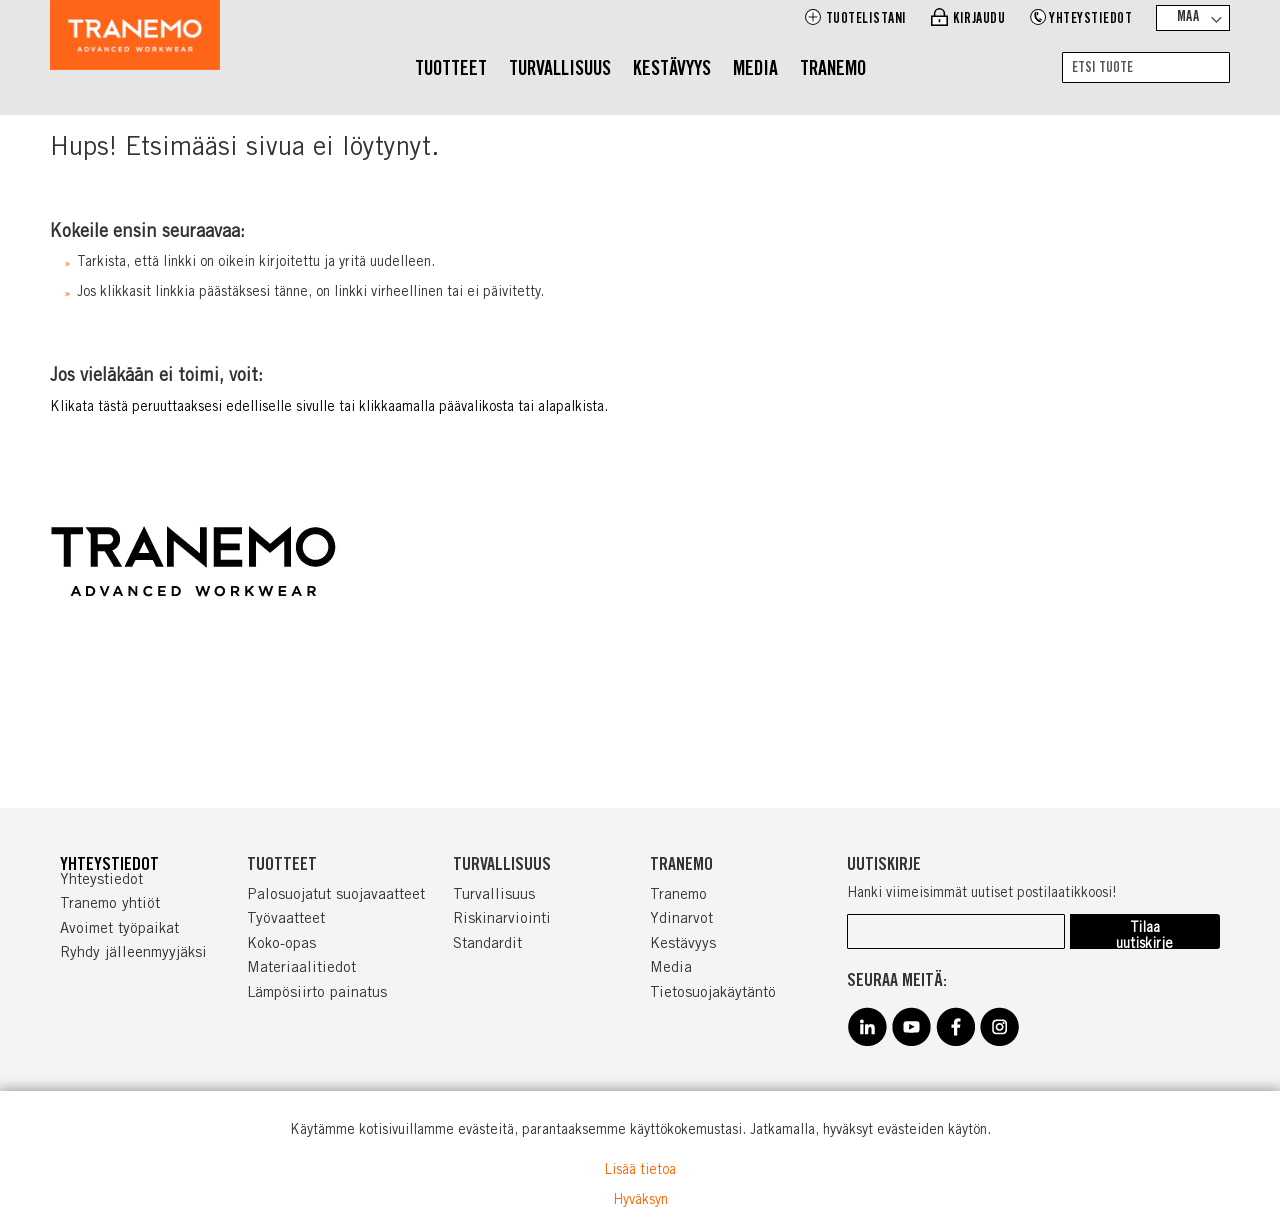 This screenshot has height=1221, width=1280. I want to click on Maa, so click(1188, 18).